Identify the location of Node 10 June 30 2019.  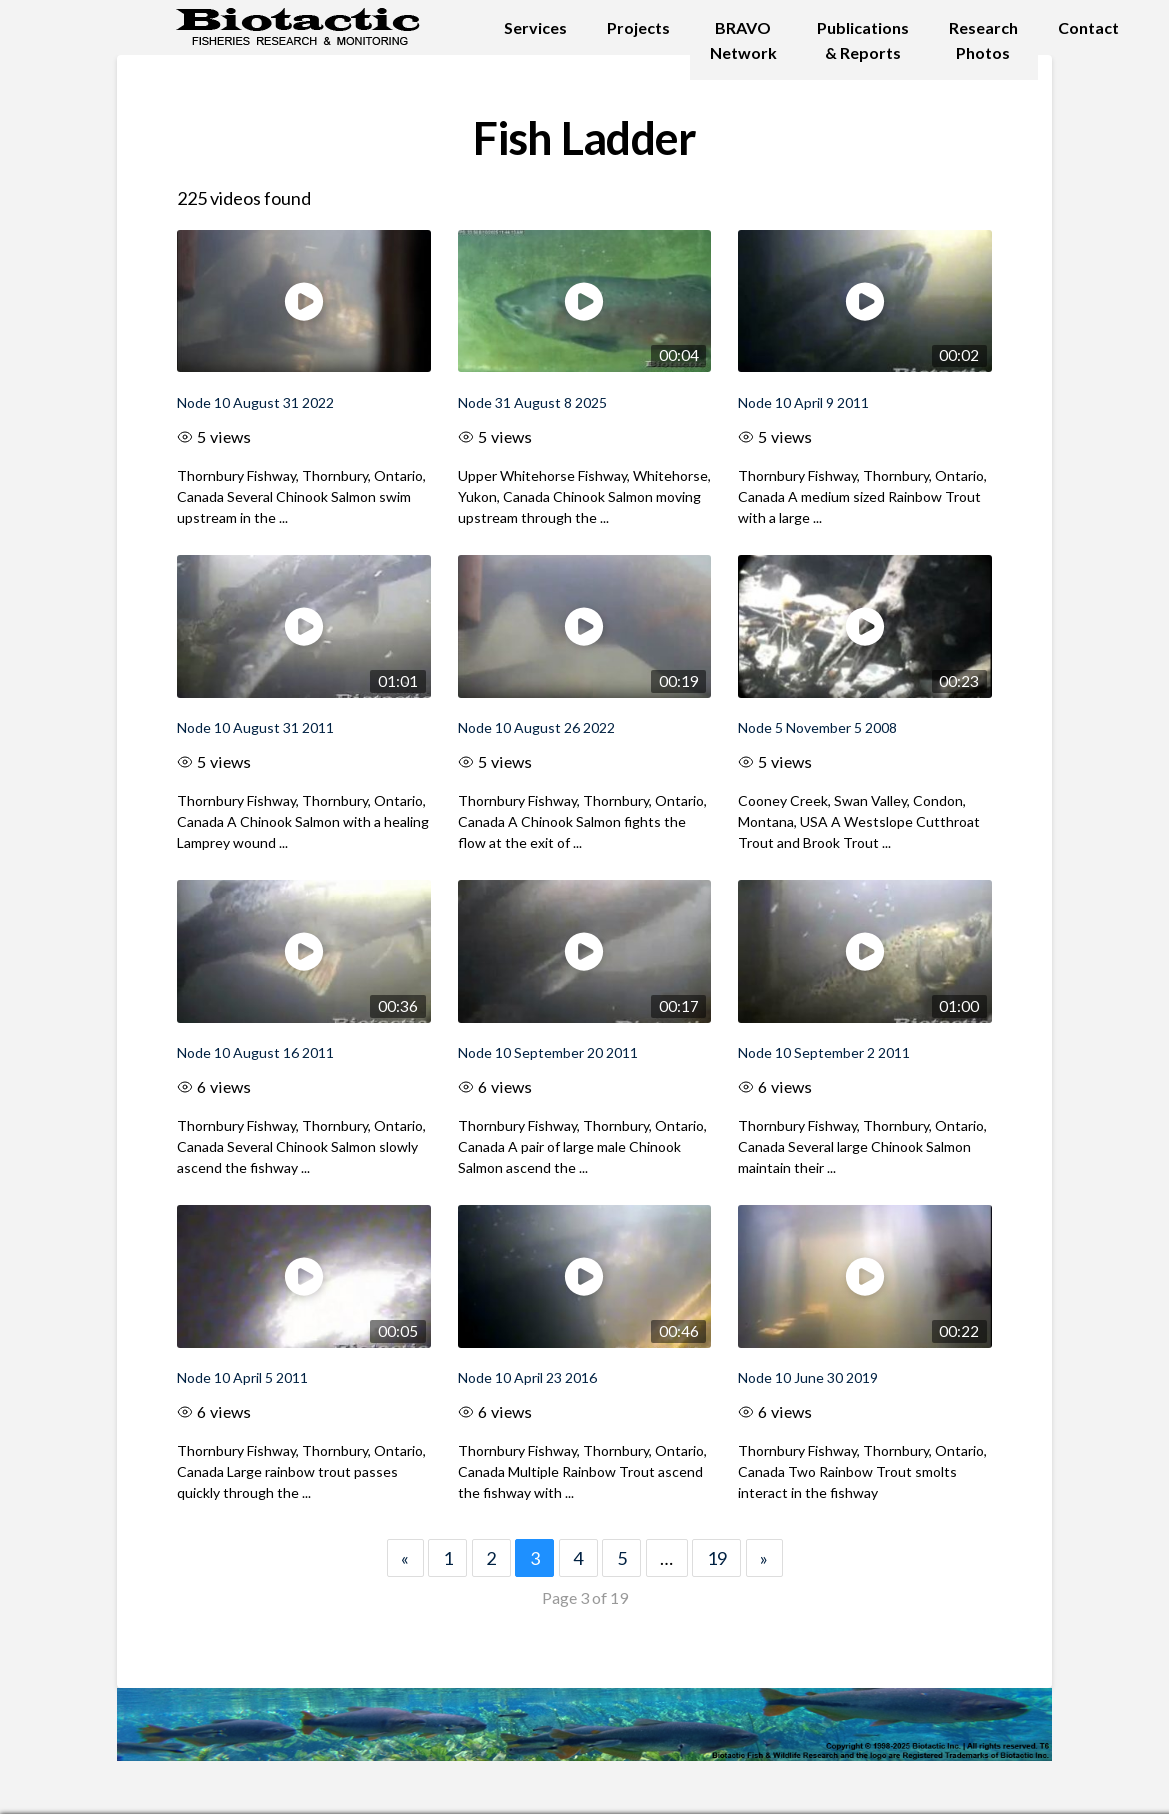
(808, 1377).